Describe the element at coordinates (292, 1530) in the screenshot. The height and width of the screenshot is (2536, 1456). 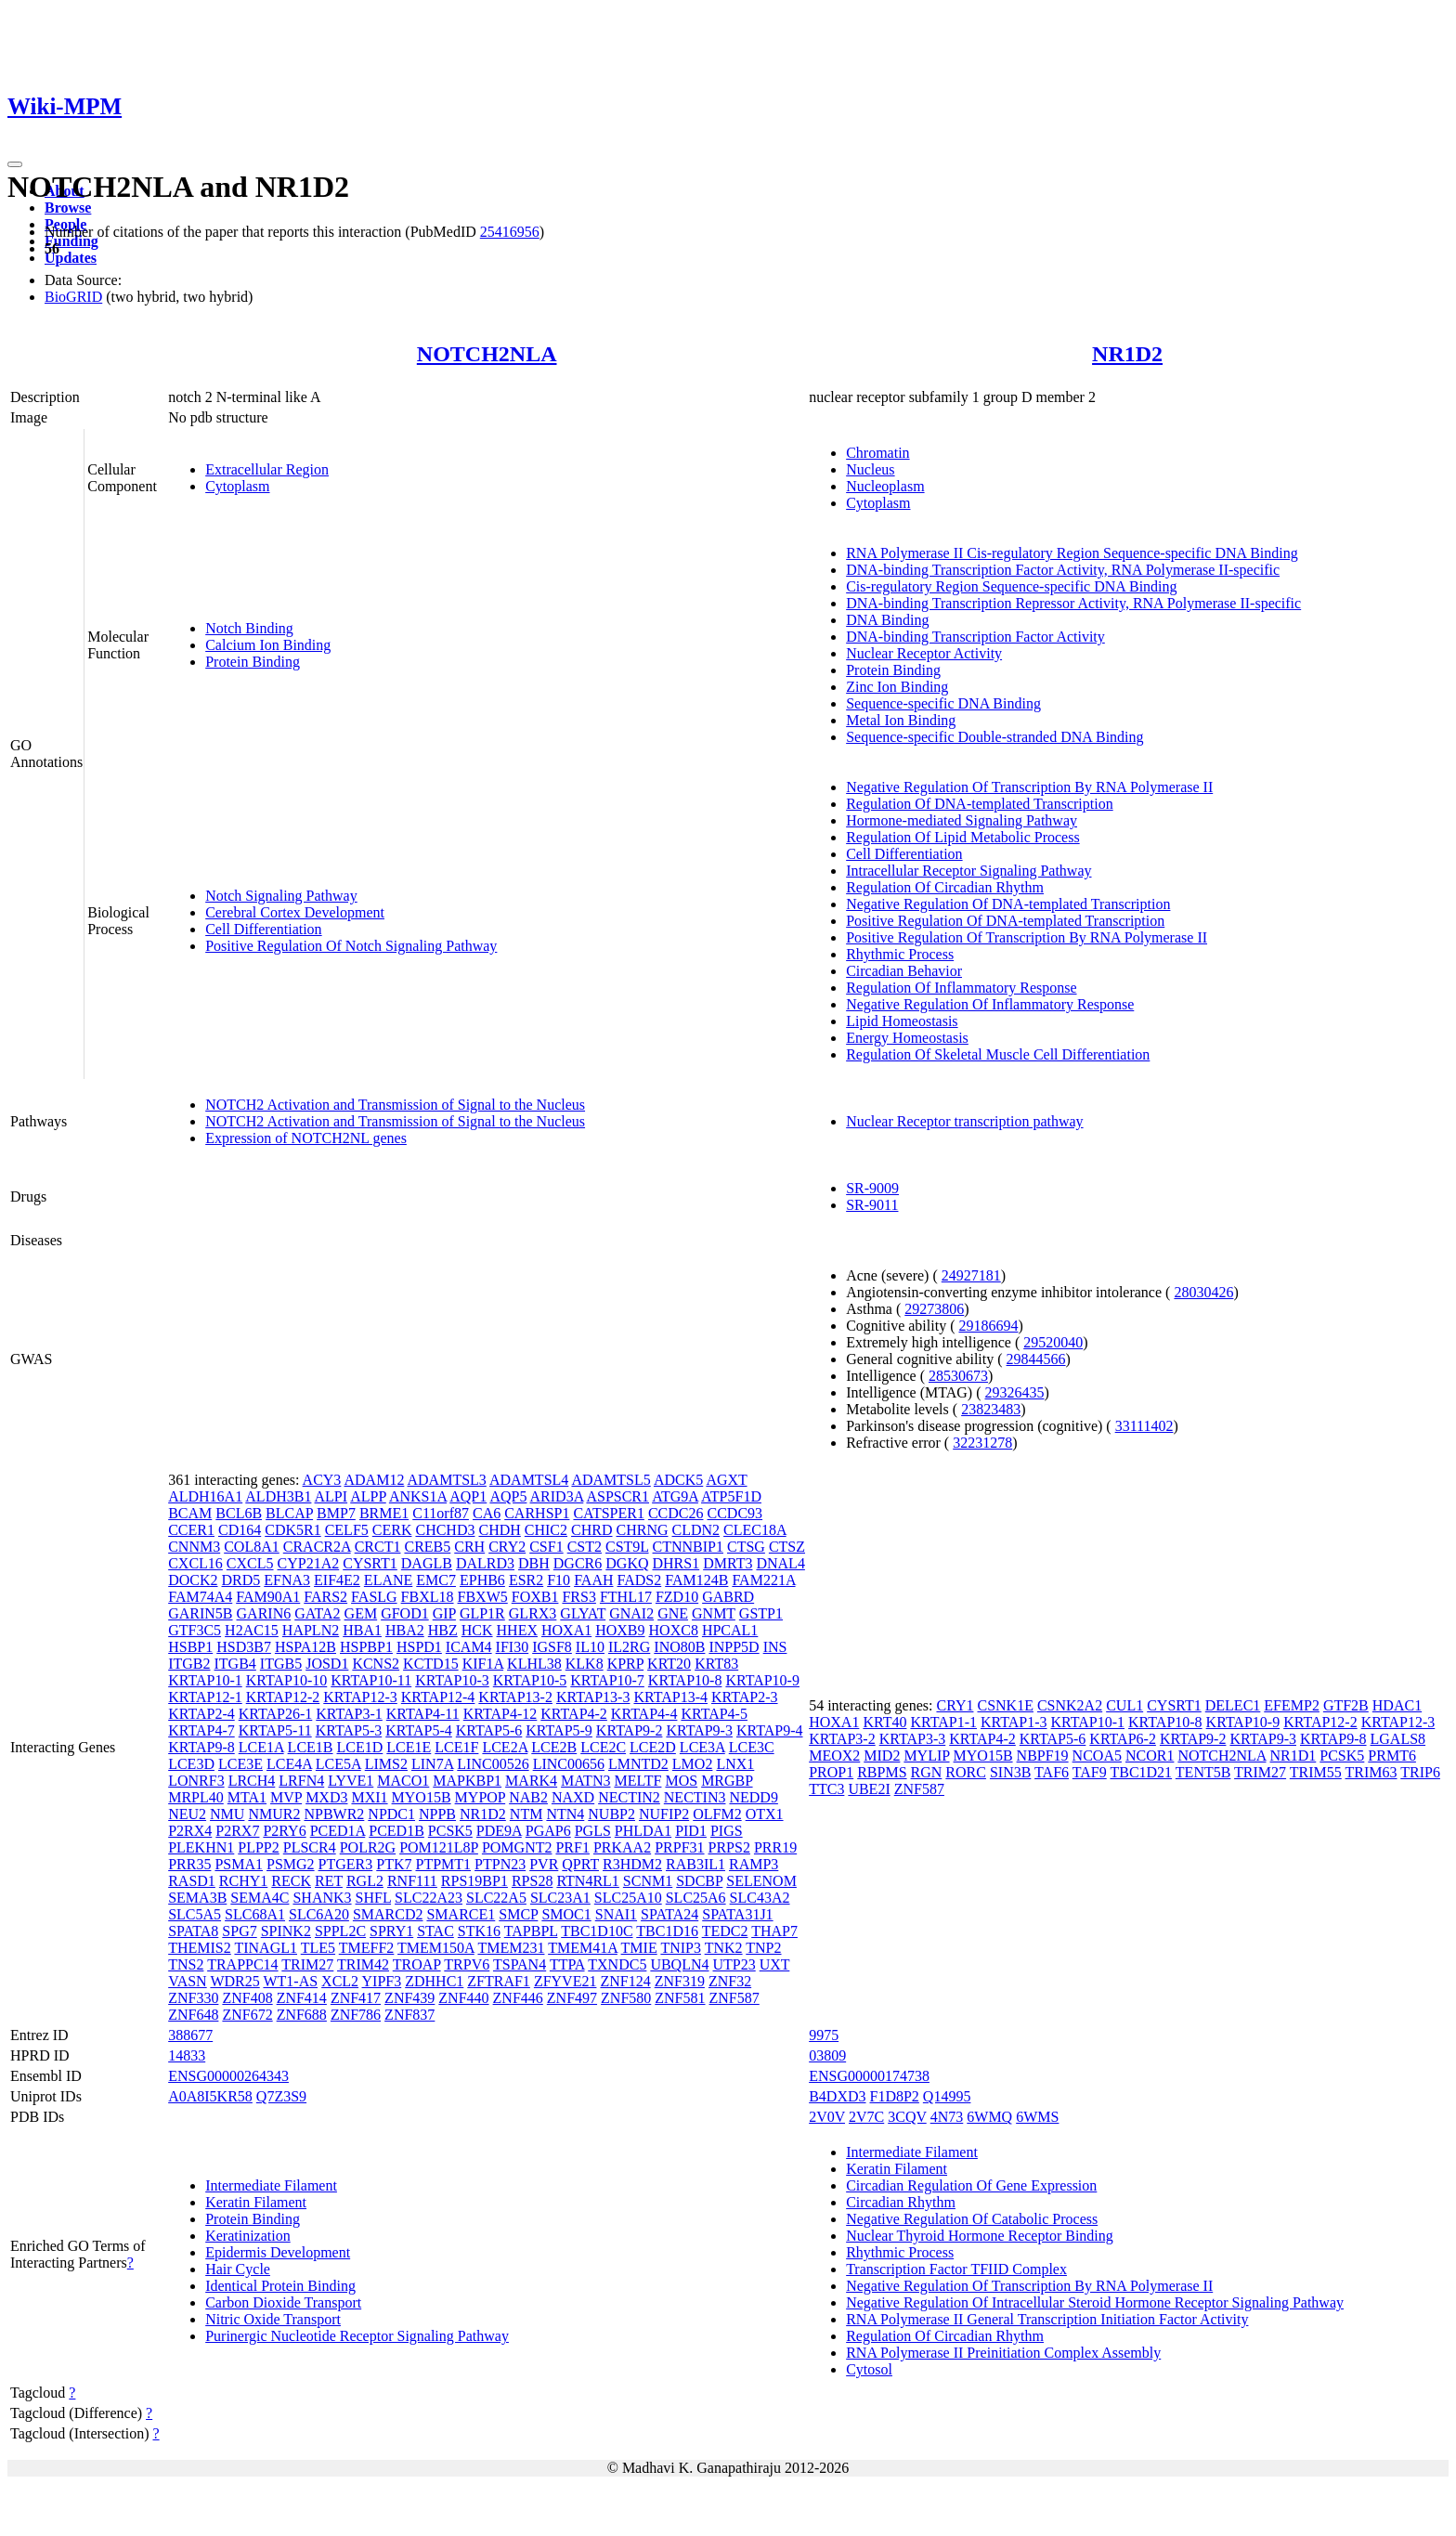
I see `CDK5R1` at that location.